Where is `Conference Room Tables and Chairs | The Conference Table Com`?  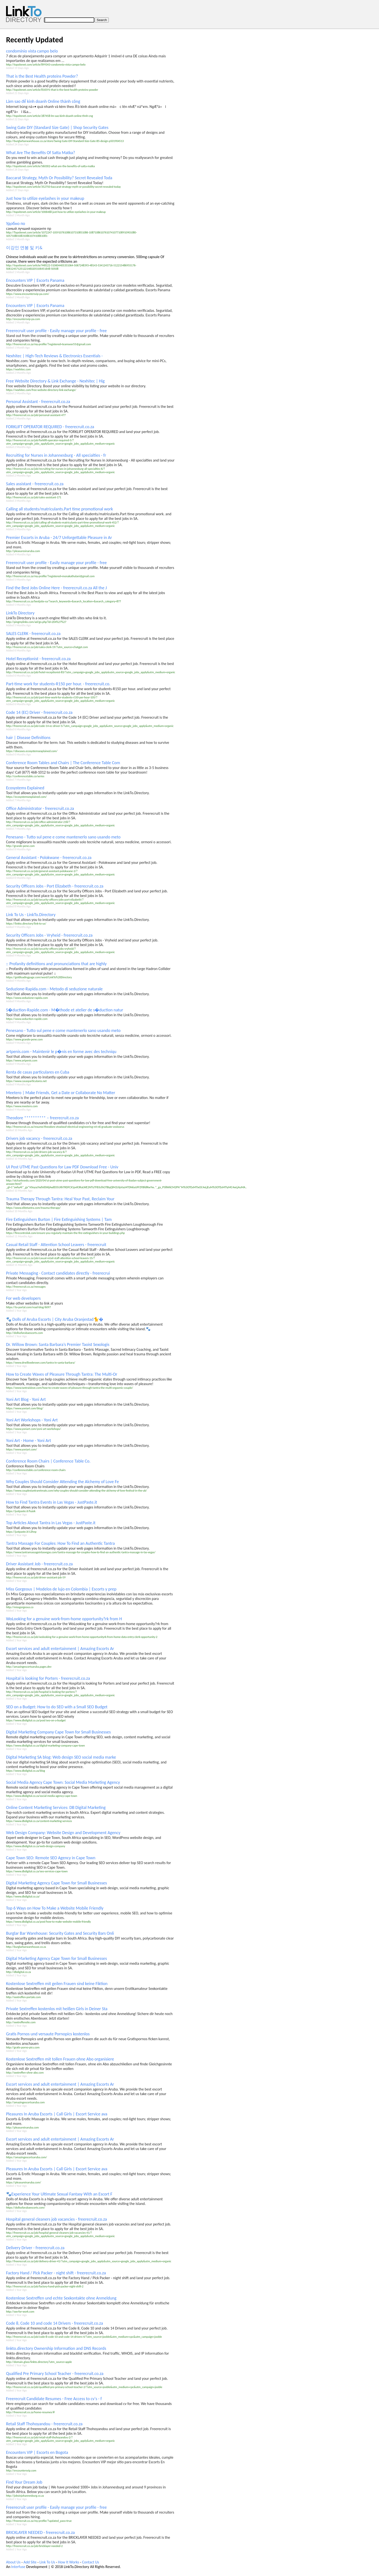
Conference Room Tables and Chairs | The Conference Table Com is located at coordinates (63, 762).